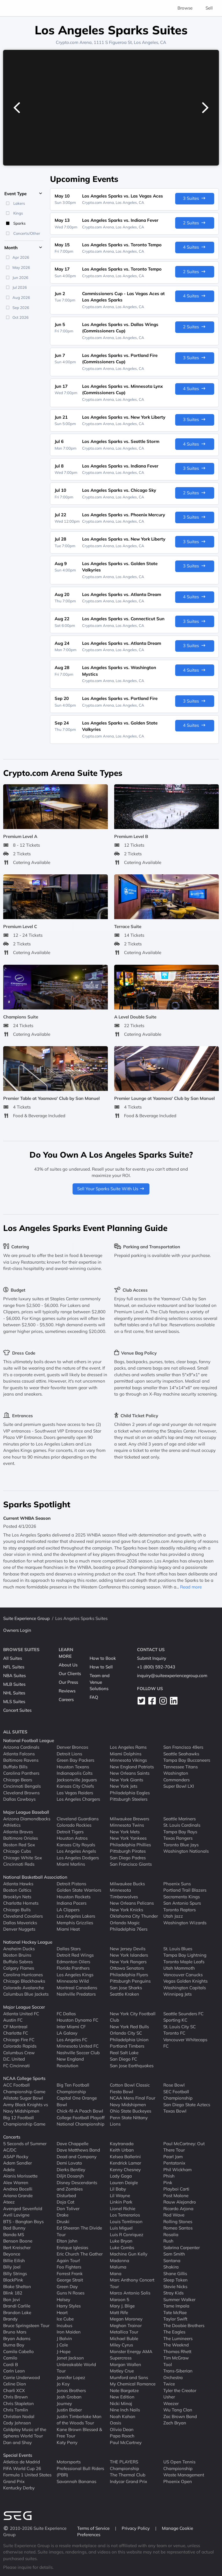 This screenshot has height=2576, width=222. What do you see at coordinates (183, 2013) in the screenshot?
I see `Seattle Sounders FC` at bounding box center [183, 2013].